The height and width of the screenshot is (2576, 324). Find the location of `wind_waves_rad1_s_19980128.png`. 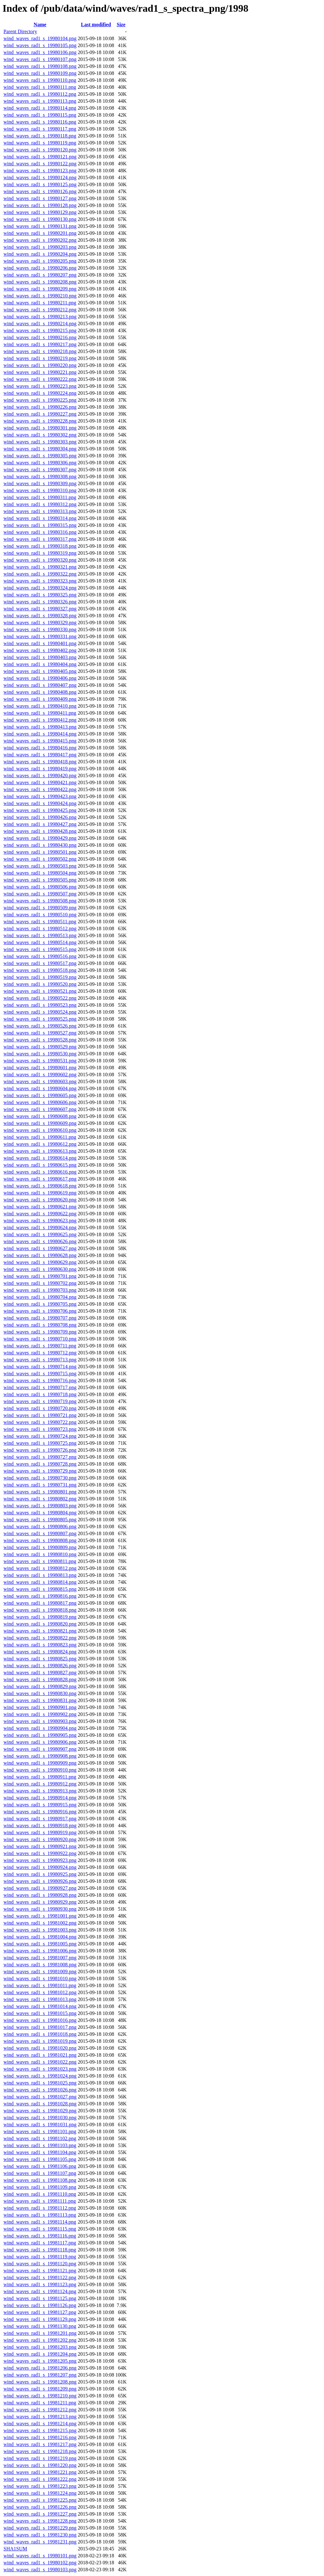

wind_waves_rad1_s_19980128.png is located at coordinates (40, 205).